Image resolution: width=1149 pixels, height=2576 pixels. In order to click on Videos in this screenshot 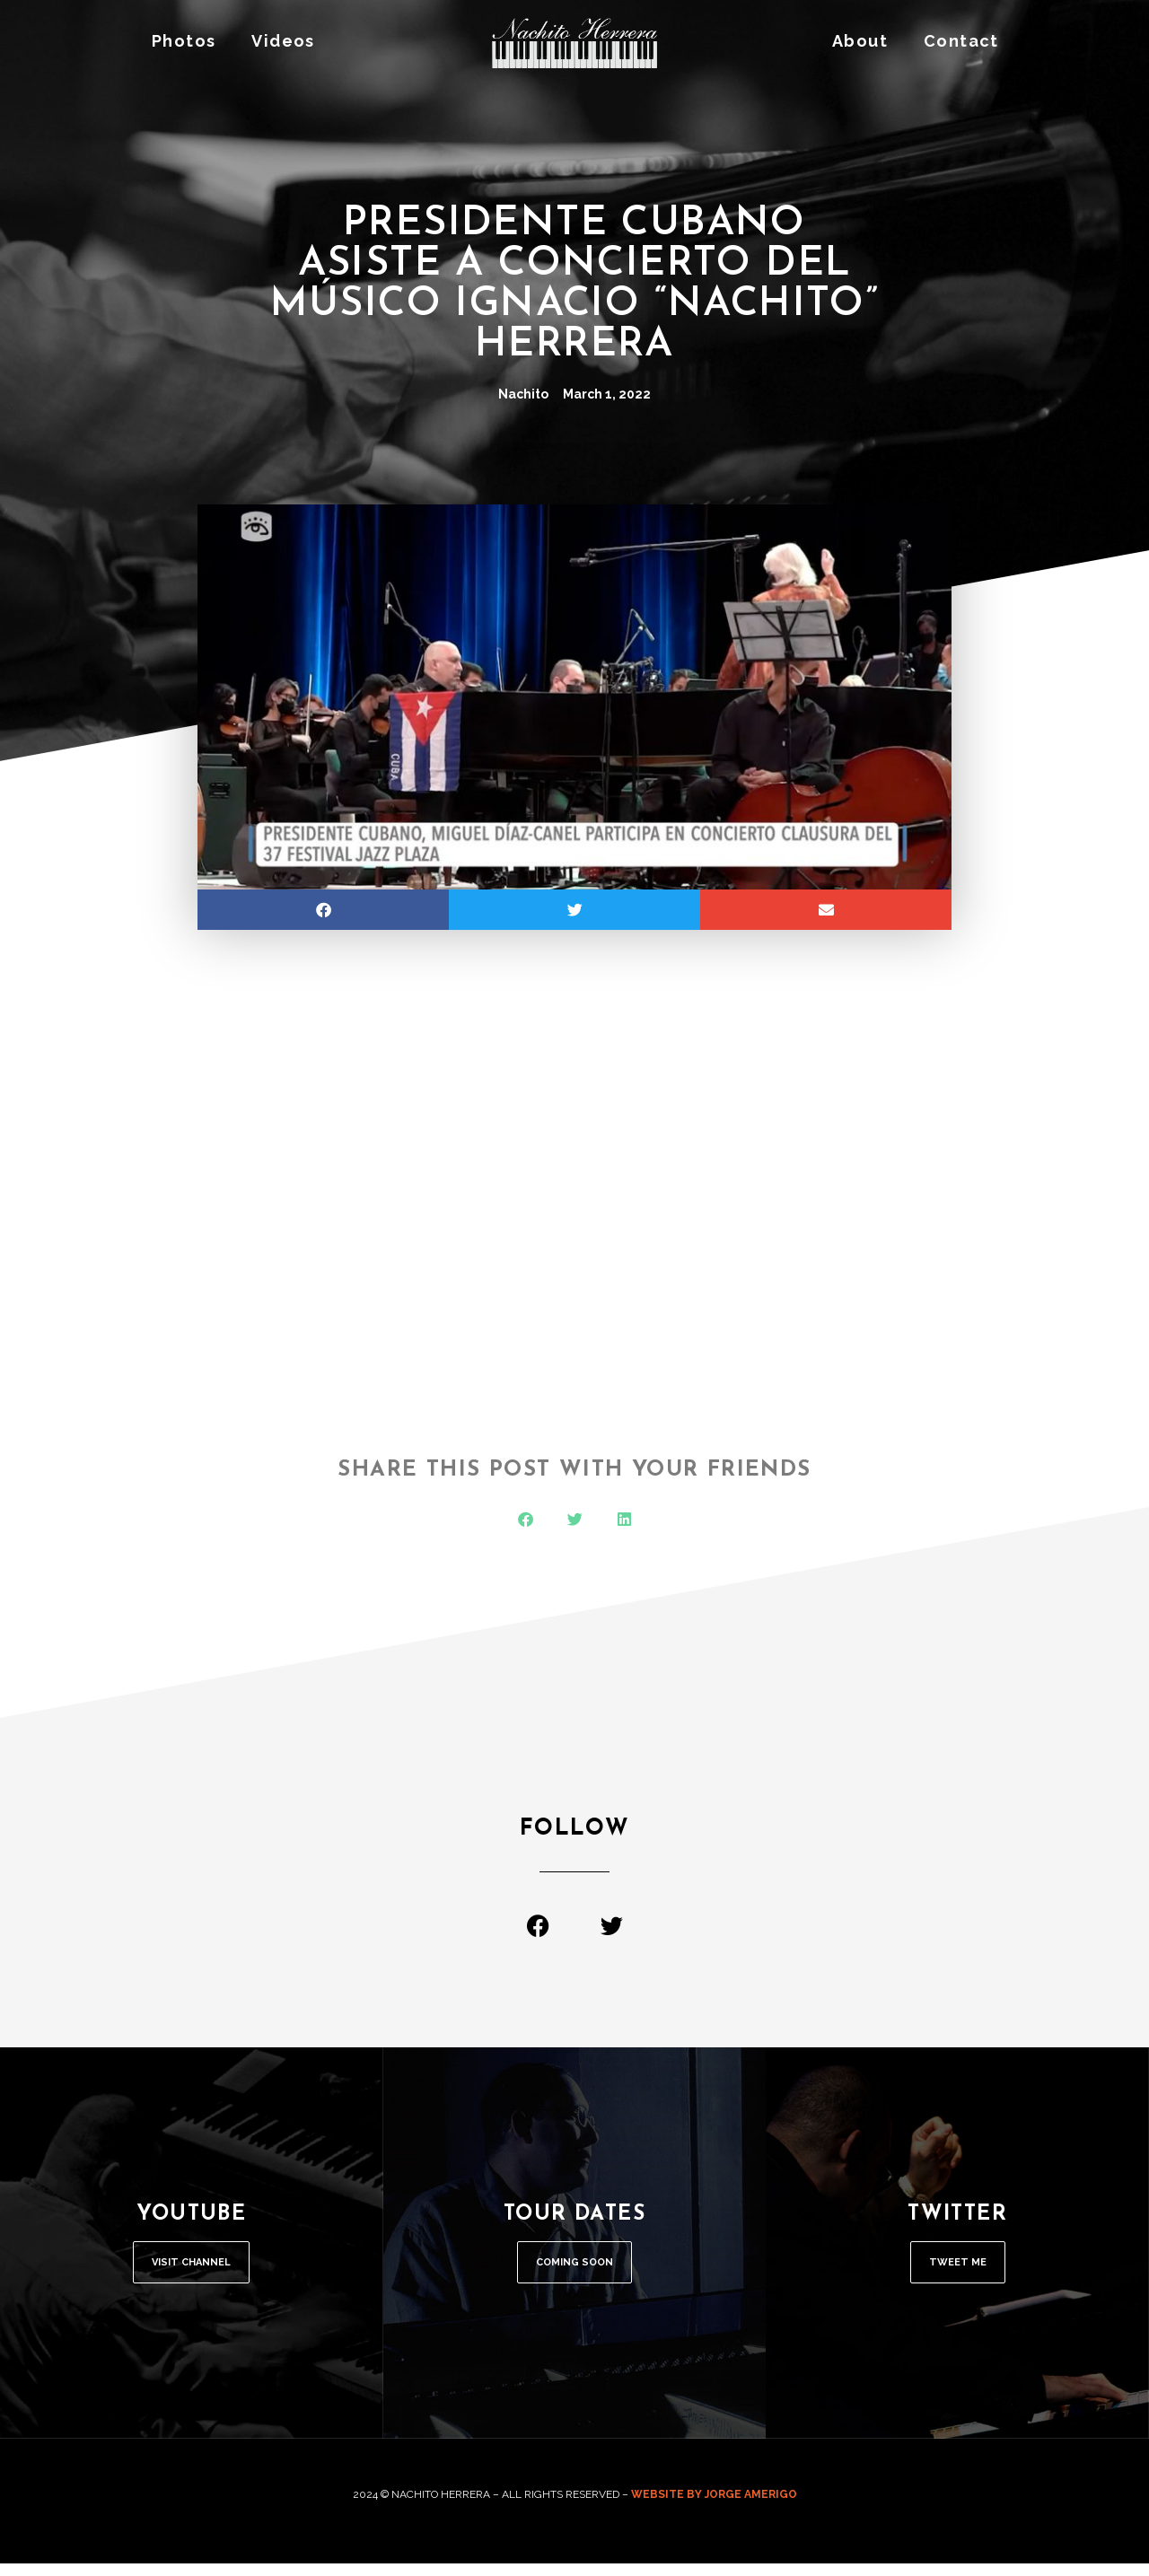, I will do `click(282, 40)`.